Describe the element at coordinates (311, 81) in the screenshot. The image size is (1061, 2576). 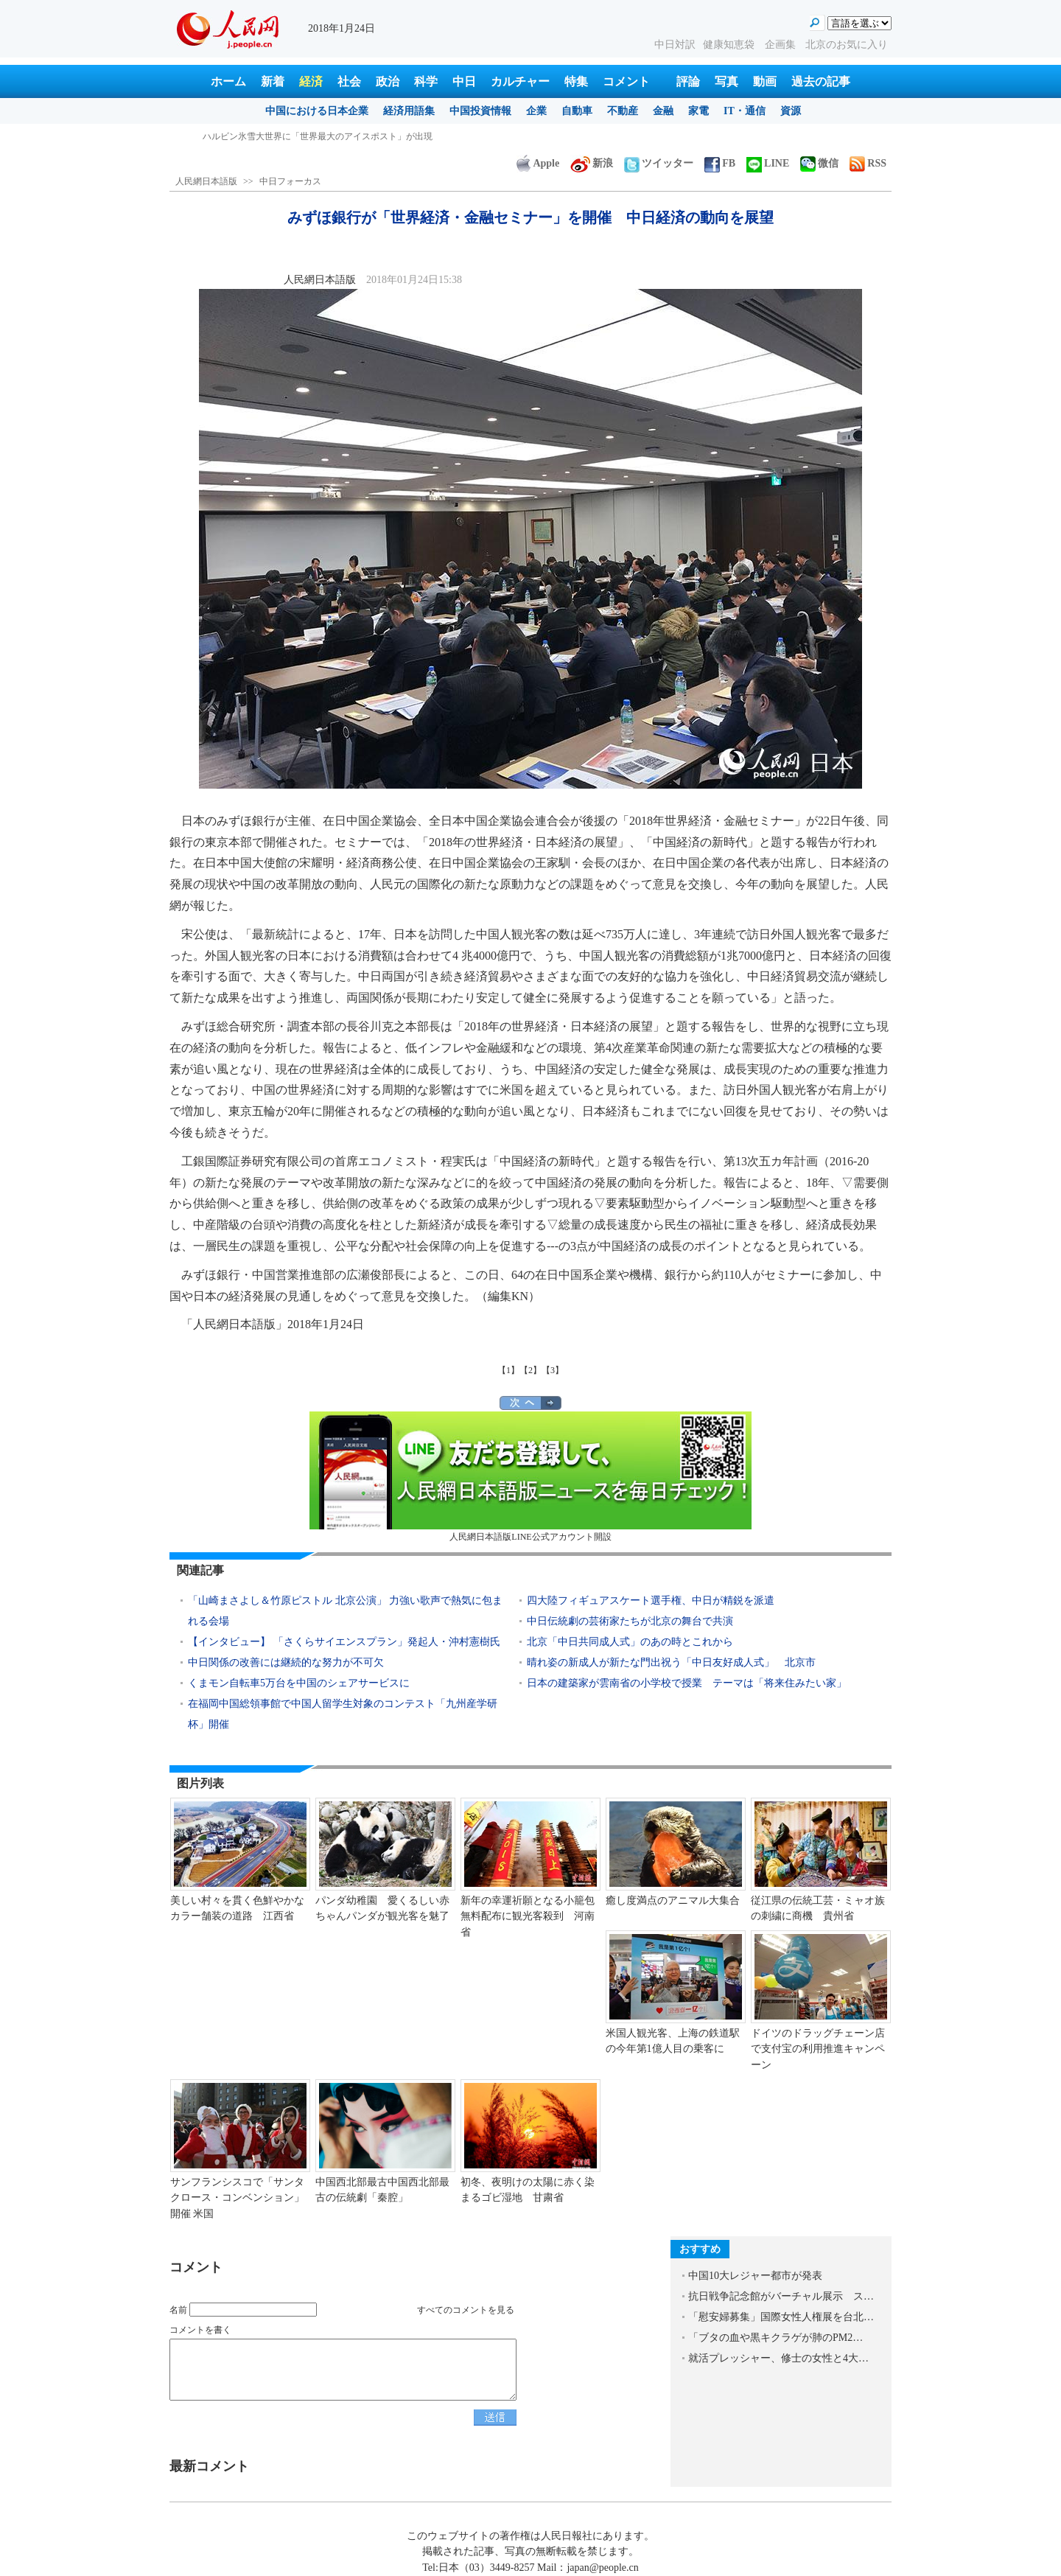
I see `経済` at that location.